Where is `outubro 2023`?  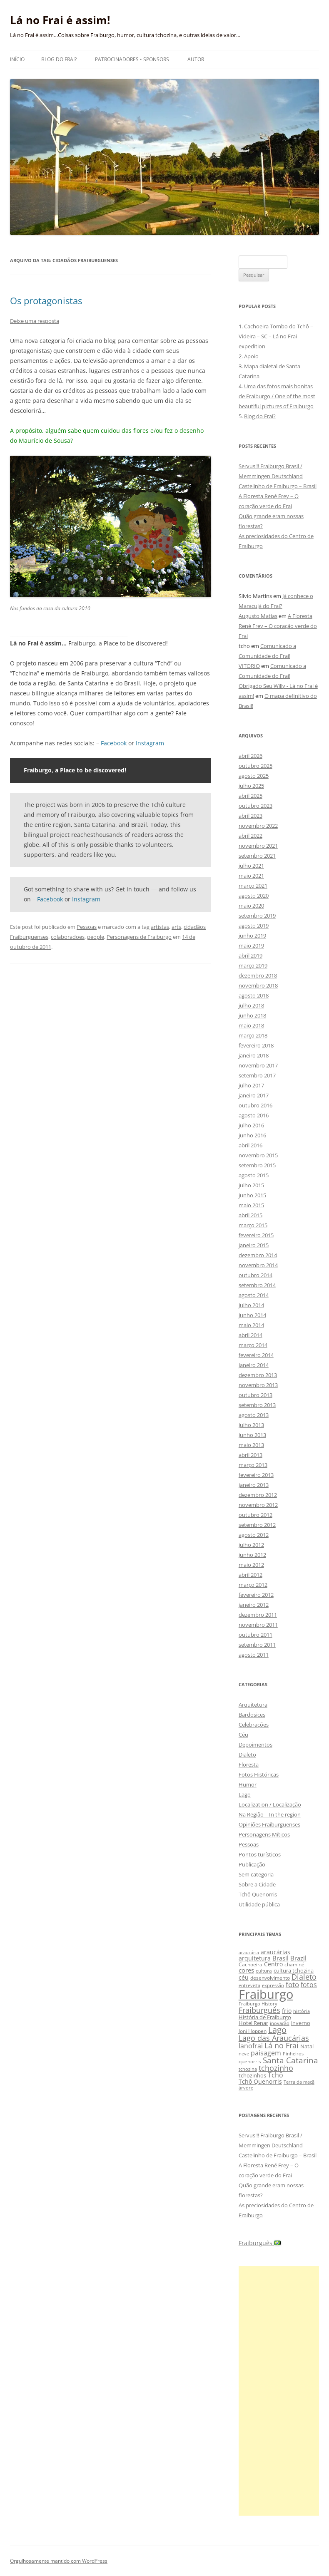
outubro 2023 is located at coordinates (255, 805).